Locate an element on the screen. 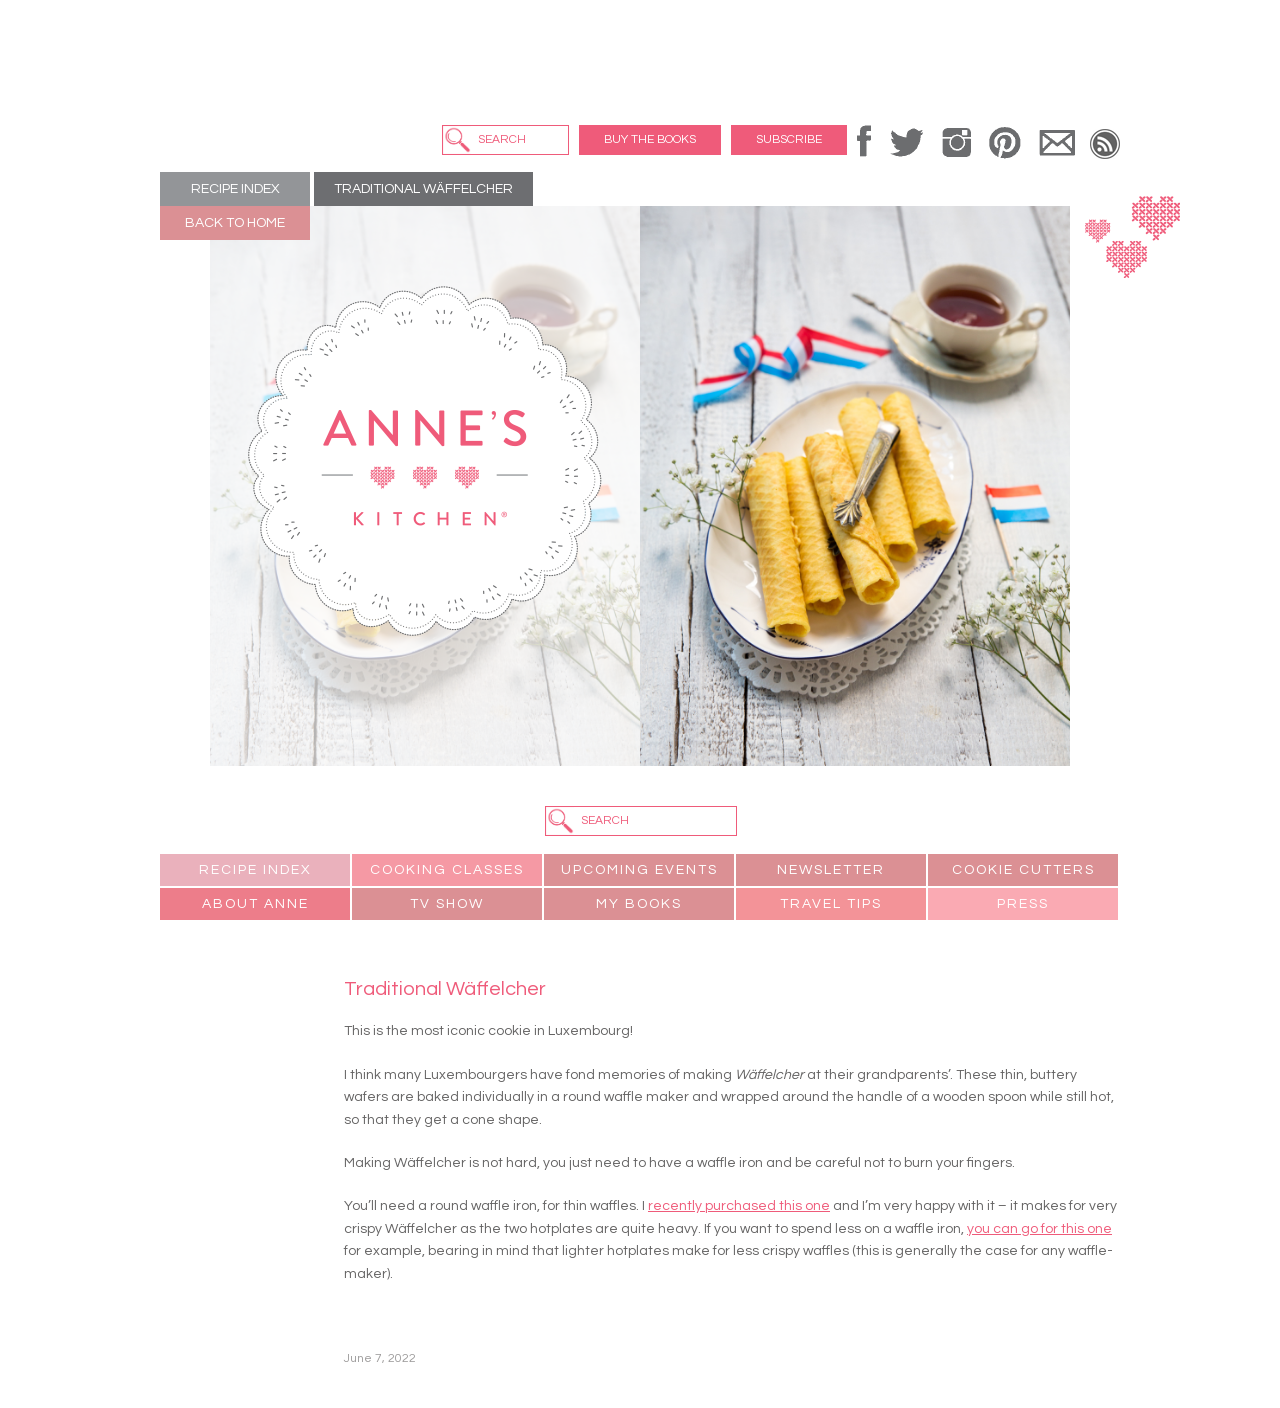 Image resolution: width=1280 pixels, height=1408 pixels. Travel Tips is located at coordinates (831, 904).